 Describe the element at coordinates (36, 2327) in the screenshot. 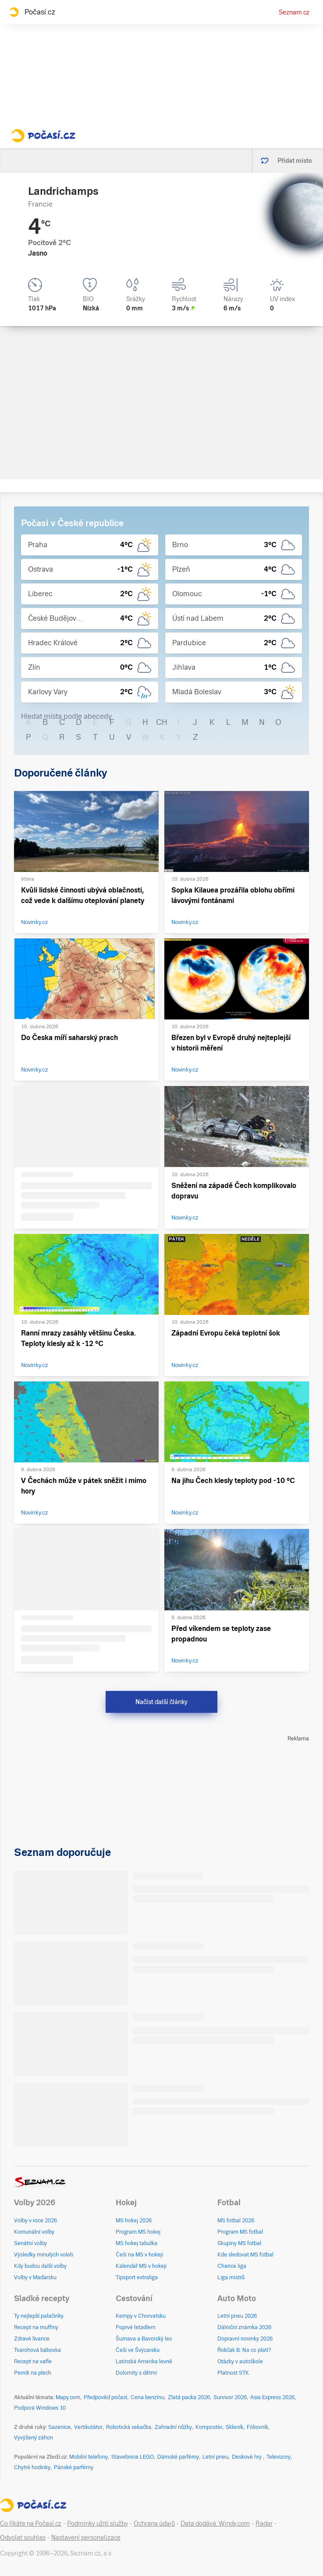

I see `Recept na muffiny` at that location.